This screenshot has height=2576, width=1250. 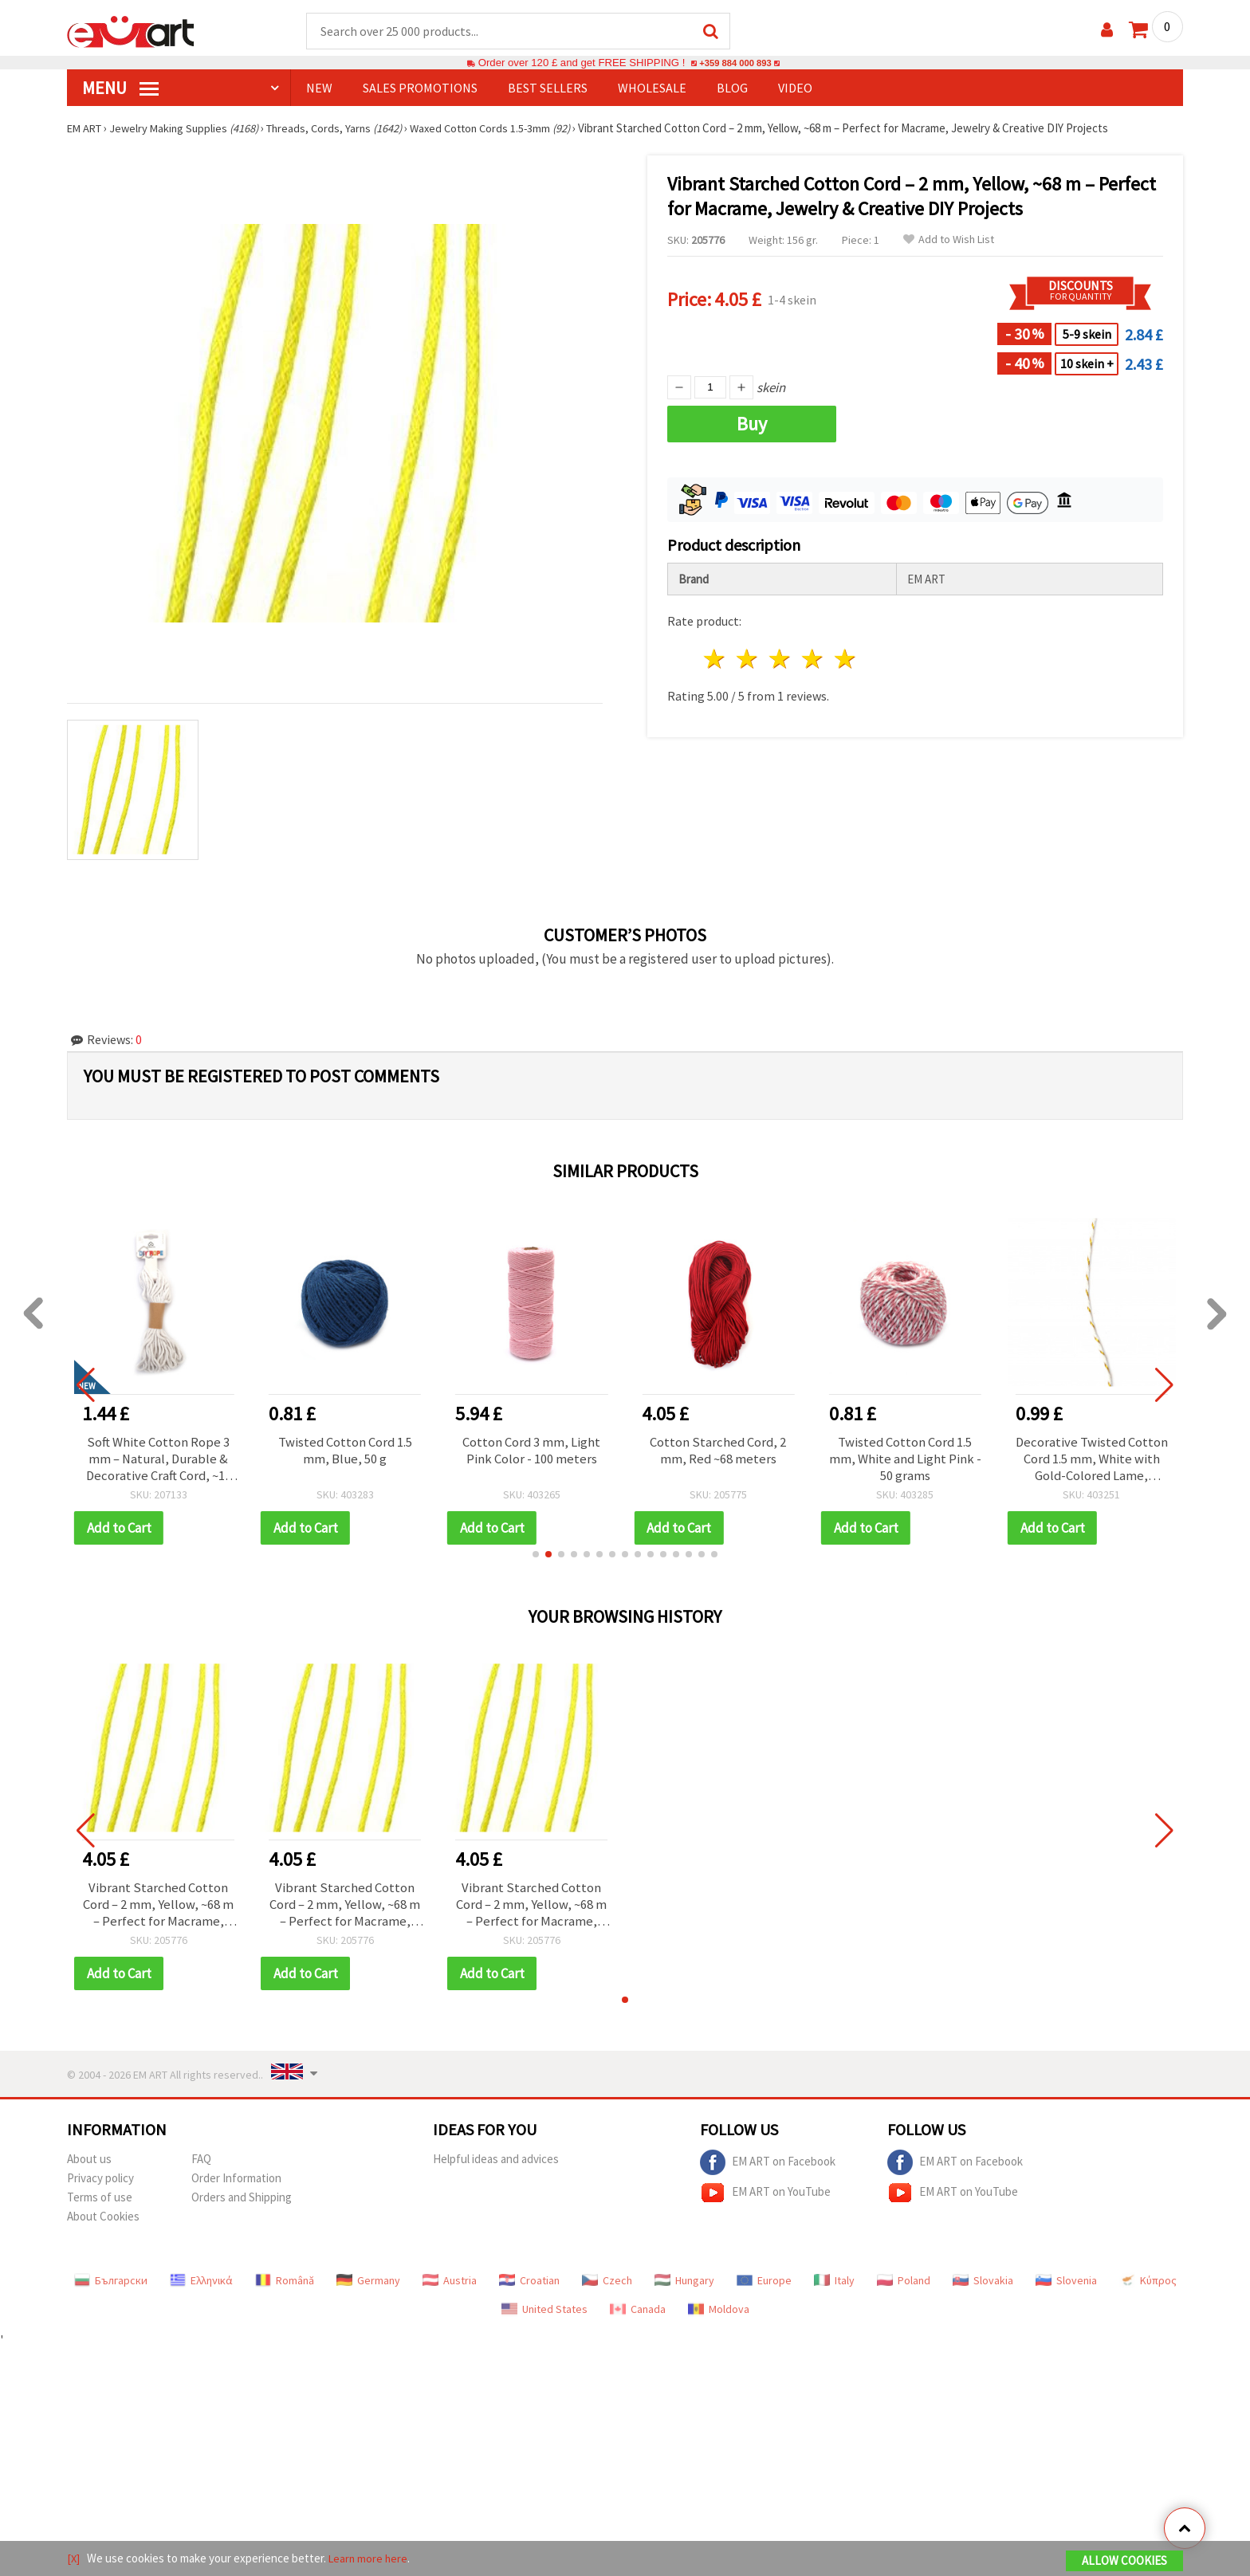 I want to click on Croatian, so click(x=529, y=2286).